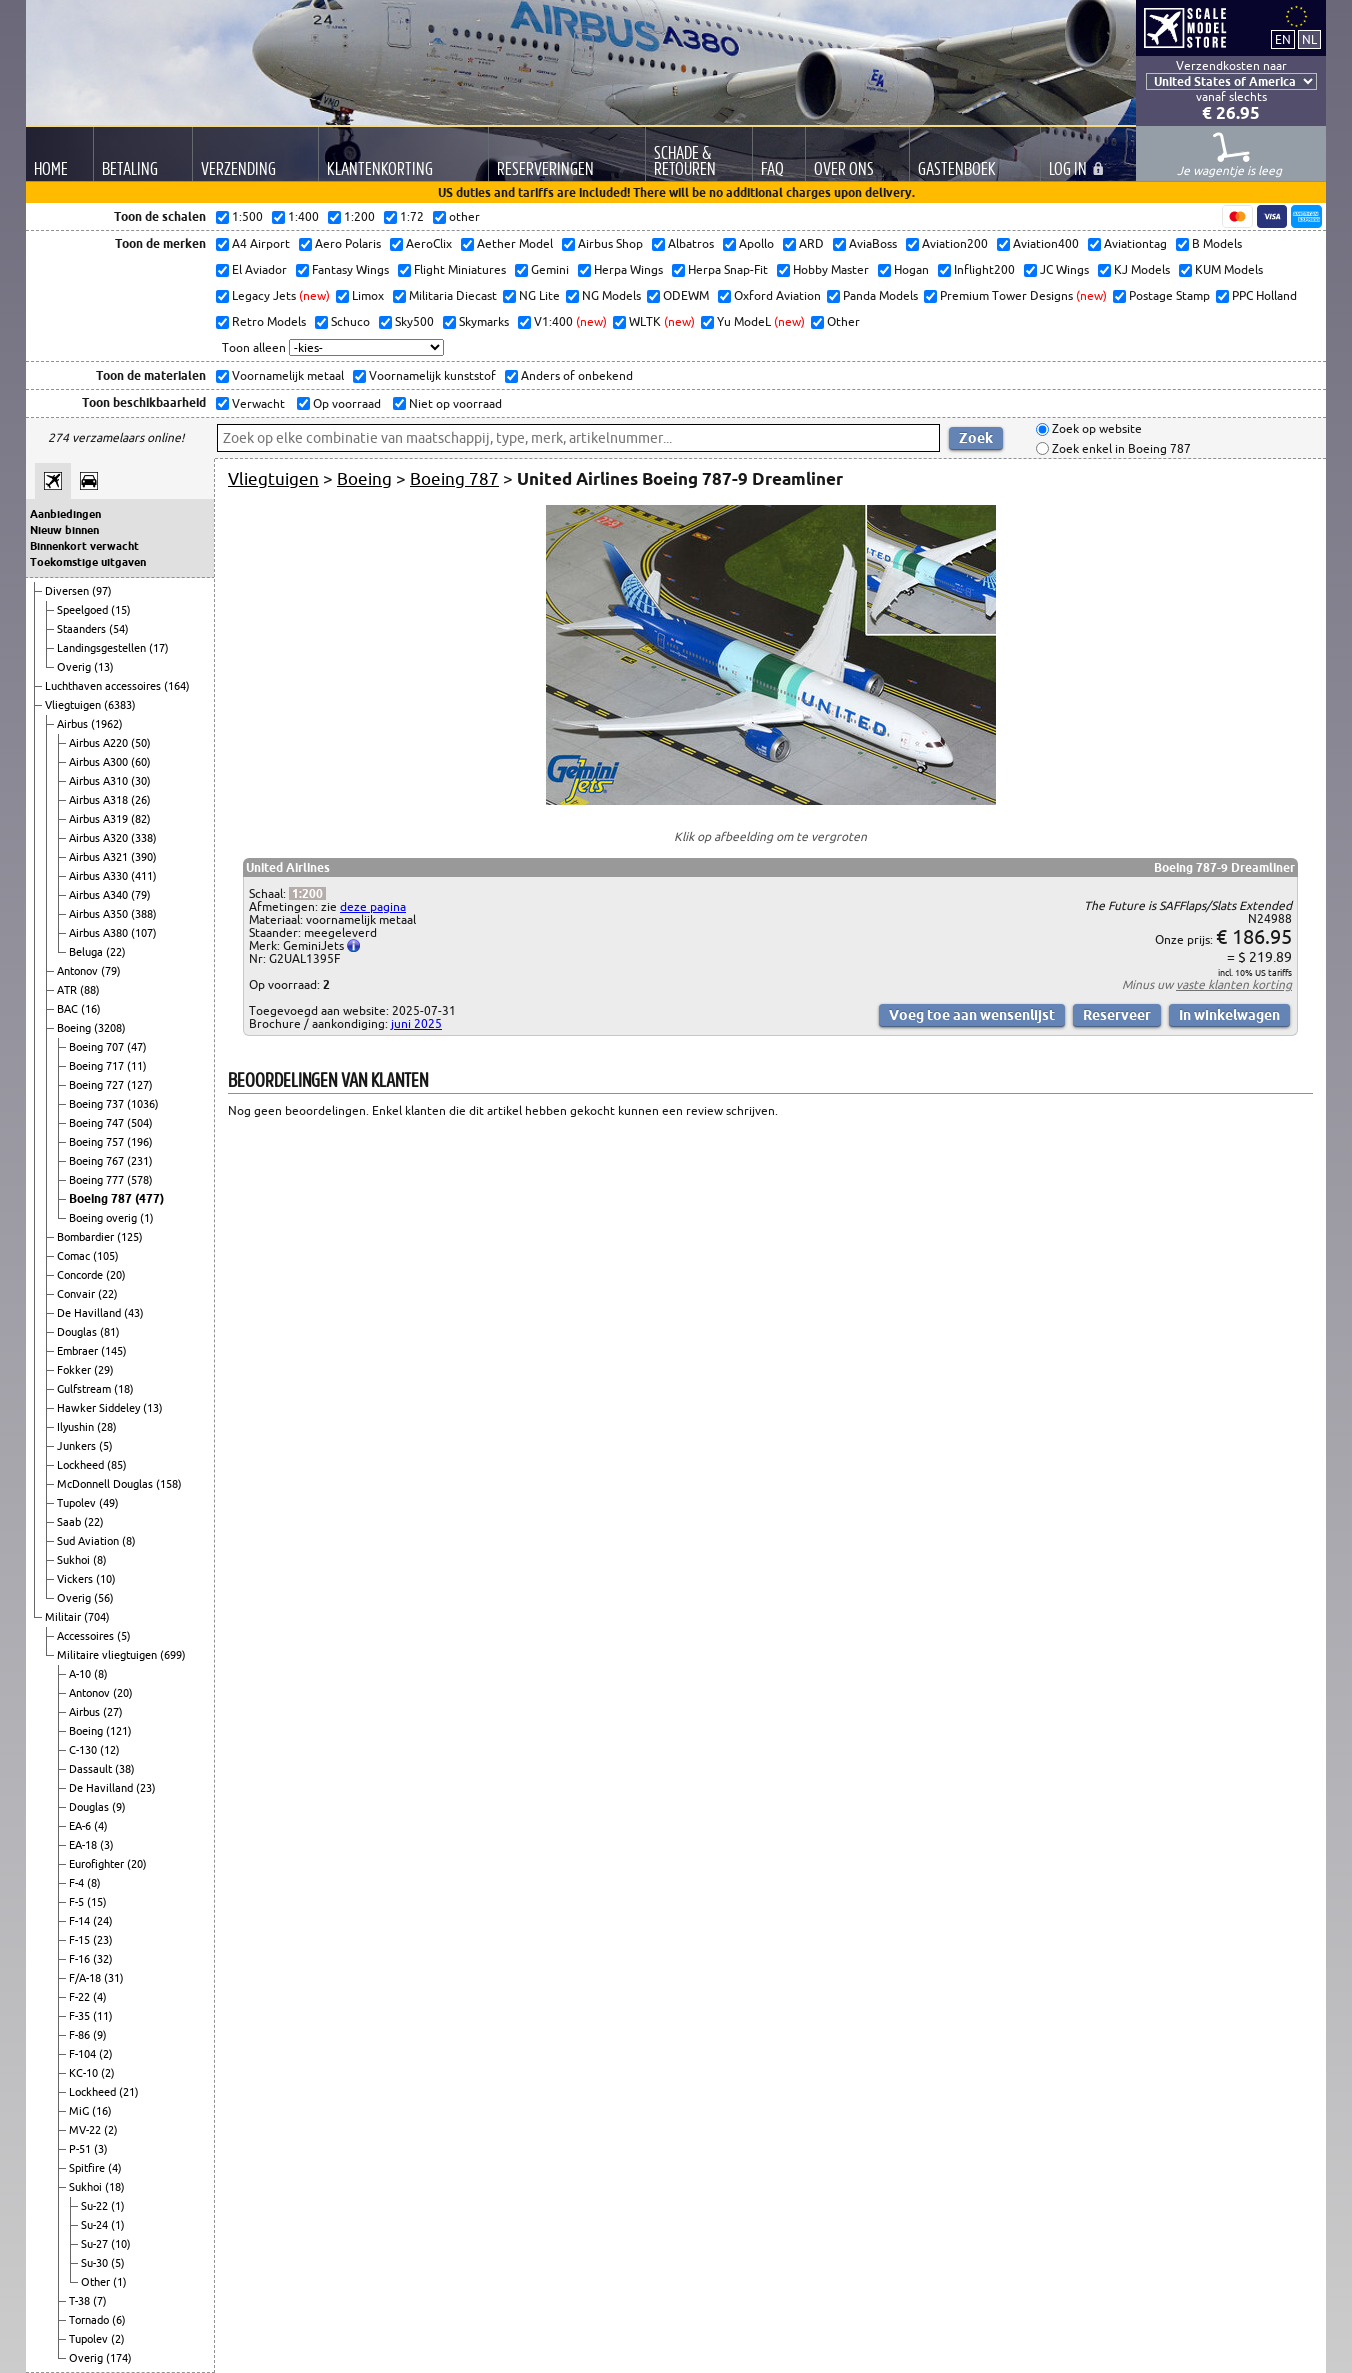 The height and width of the screenshot is (2373, 1352). What do you see at coordinates (78, 1332) in the screenshot?
I see `Douglas` at bounding box center [78, 1332].